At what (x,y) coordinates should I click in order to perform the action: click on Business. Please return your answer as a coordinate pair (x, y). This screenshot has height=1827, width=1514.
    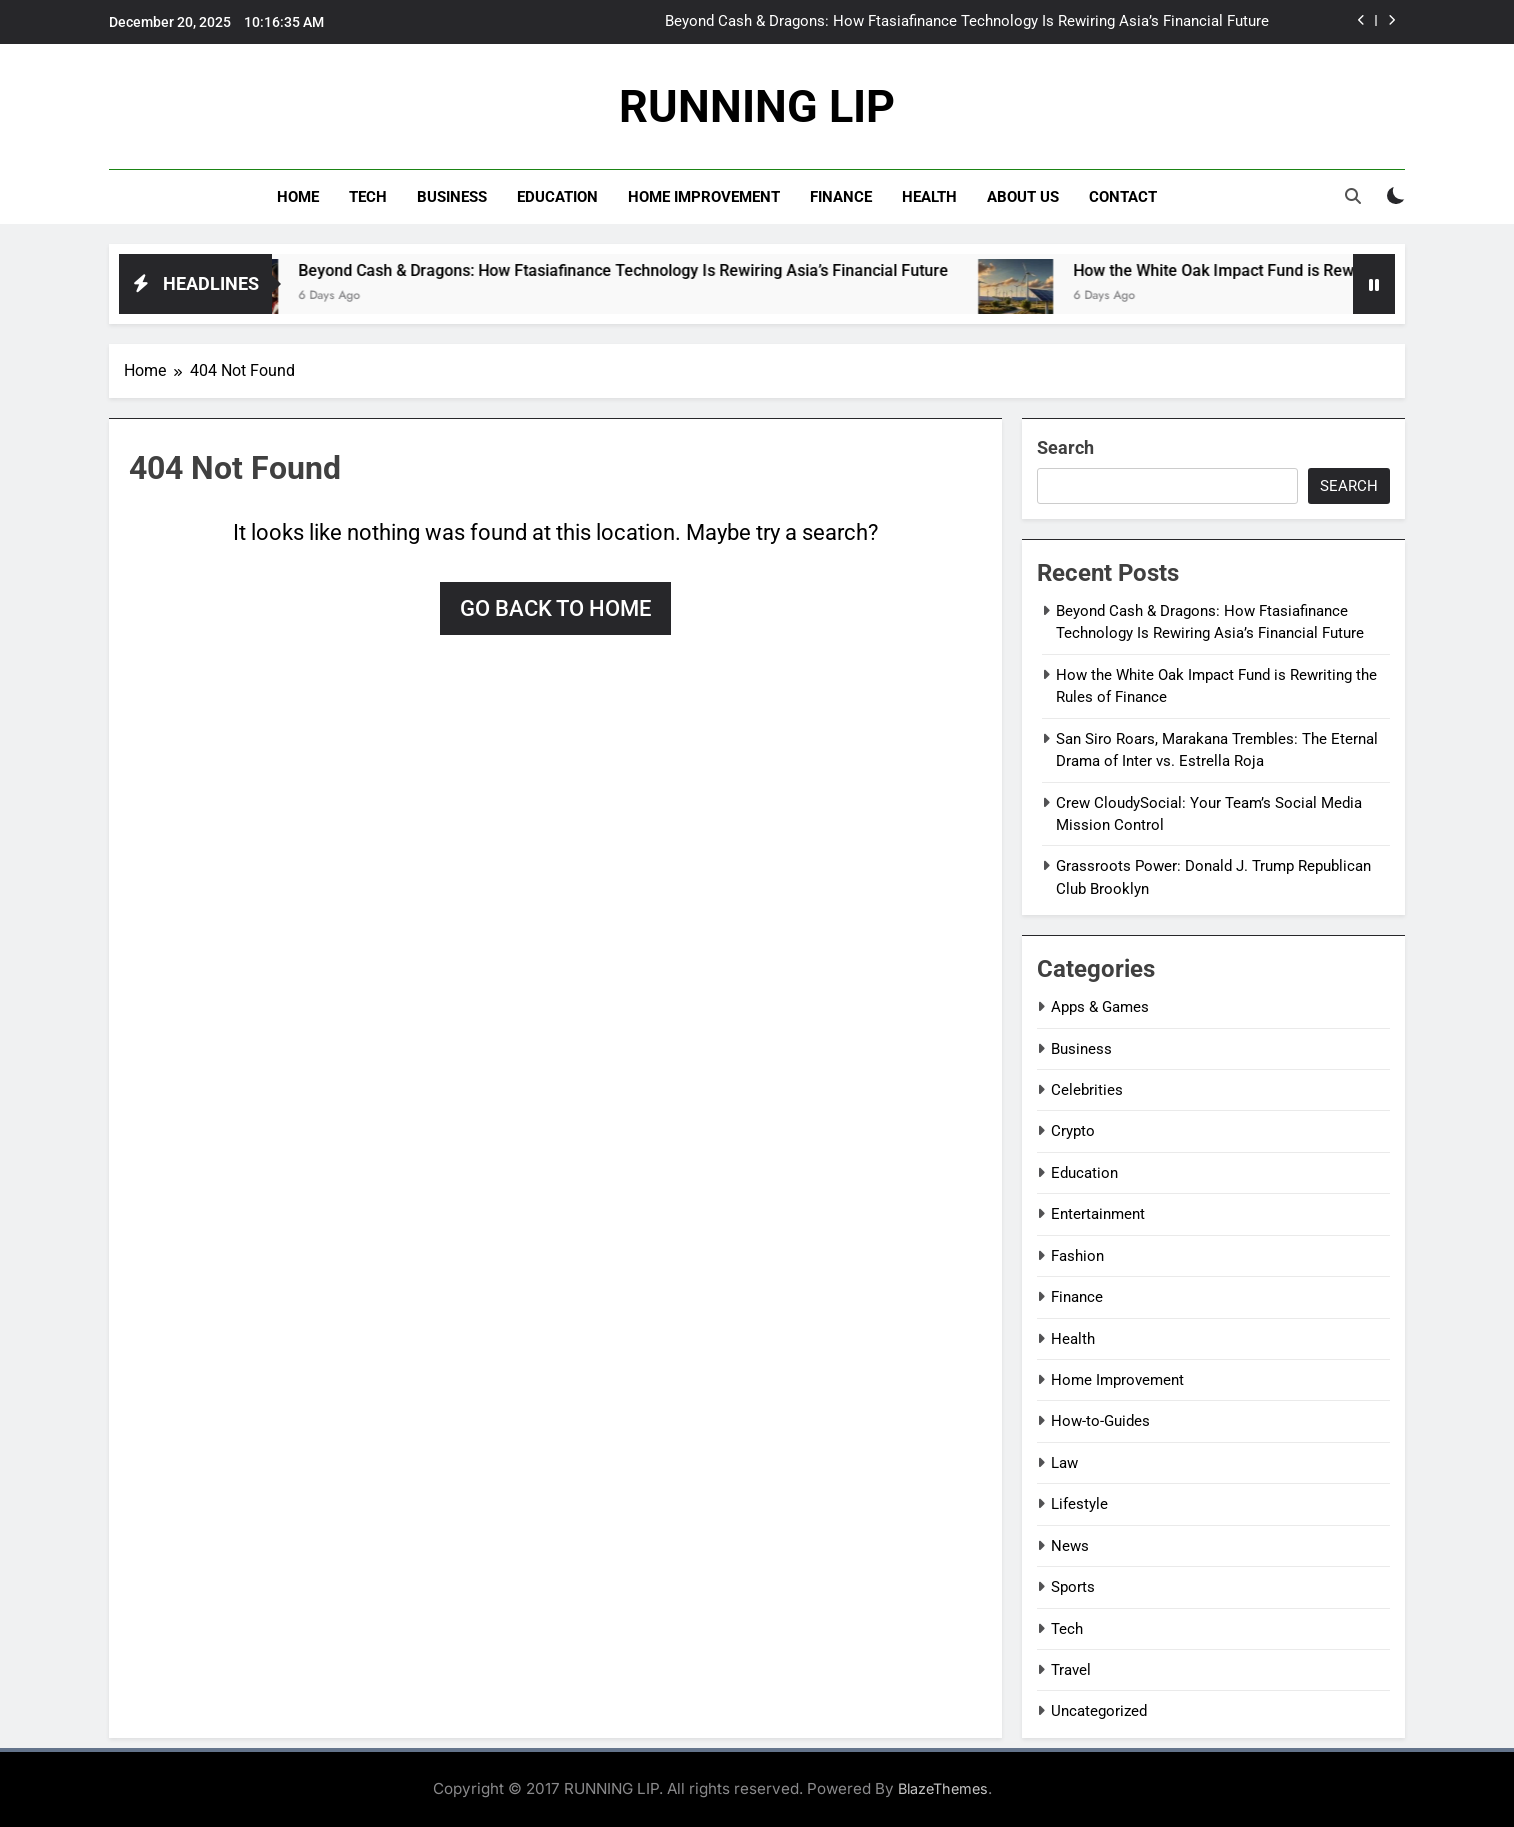
    Looking at the image, I should click on (452, 197).